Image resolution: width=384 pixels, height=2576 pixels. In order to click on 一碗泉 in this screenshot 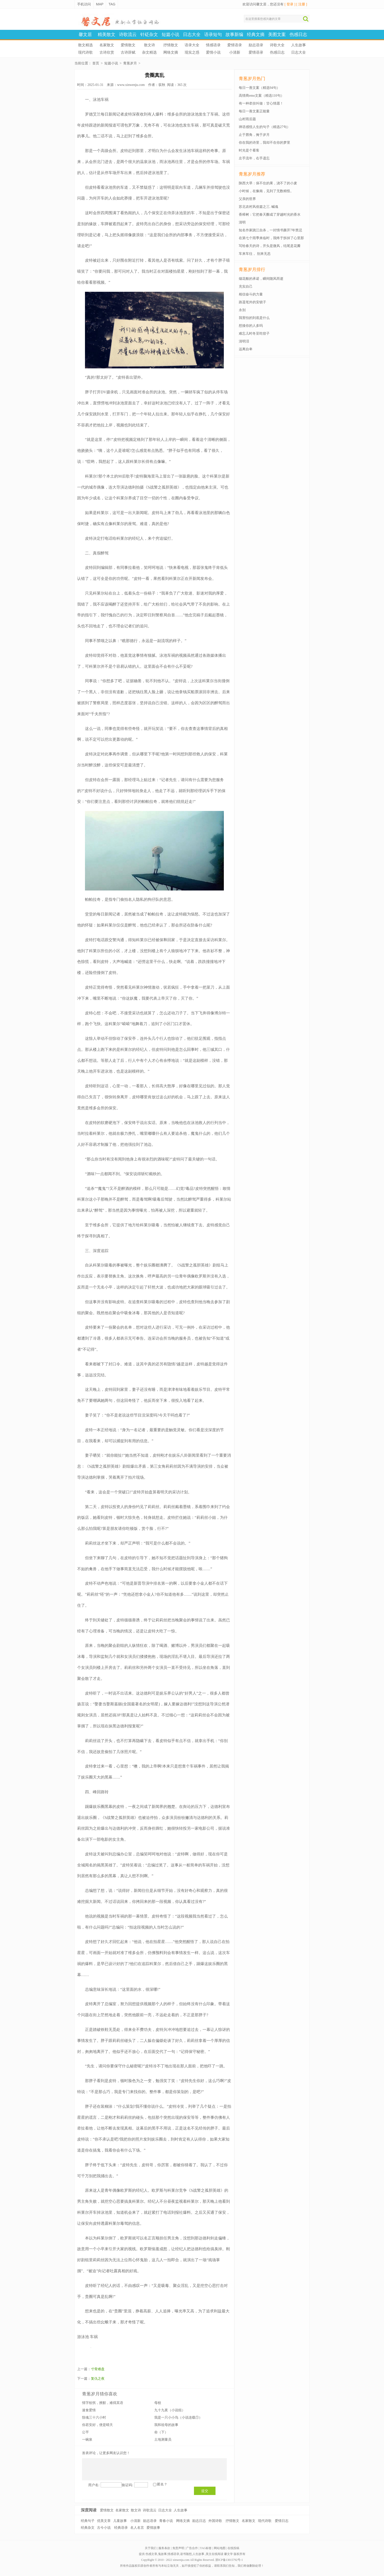, I will do `click(87, 2439)`.